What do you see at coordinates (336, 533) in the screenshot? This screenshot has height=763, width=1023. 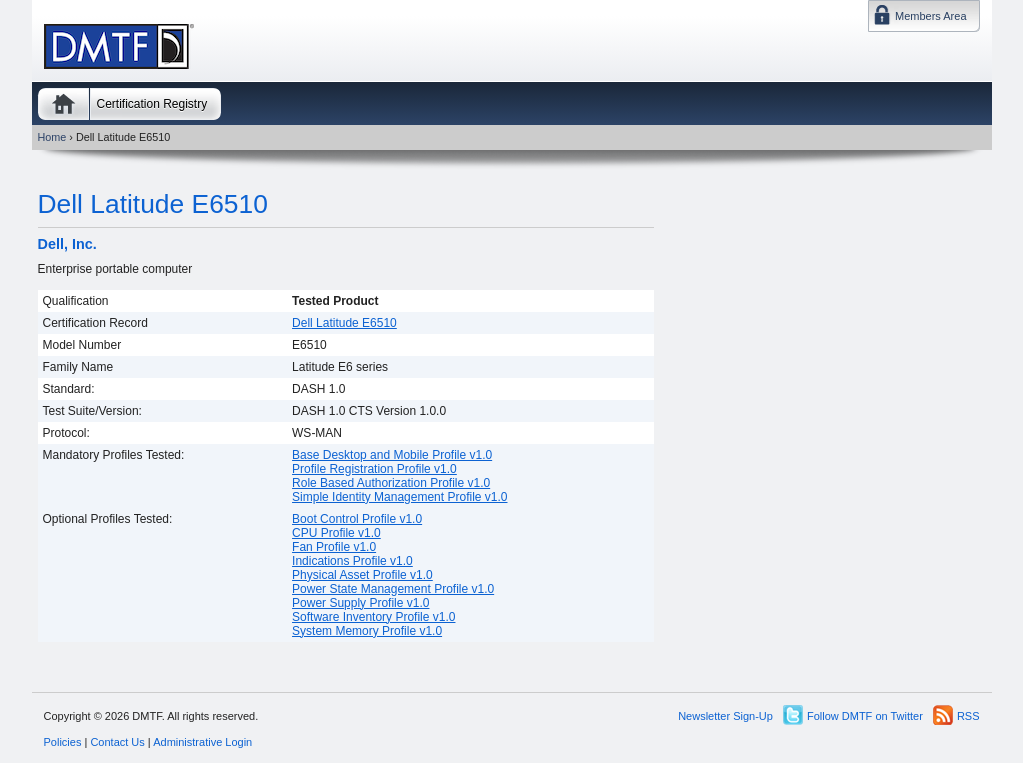 I see `CPU Profile v1.0` at bounding box center [336, 533].